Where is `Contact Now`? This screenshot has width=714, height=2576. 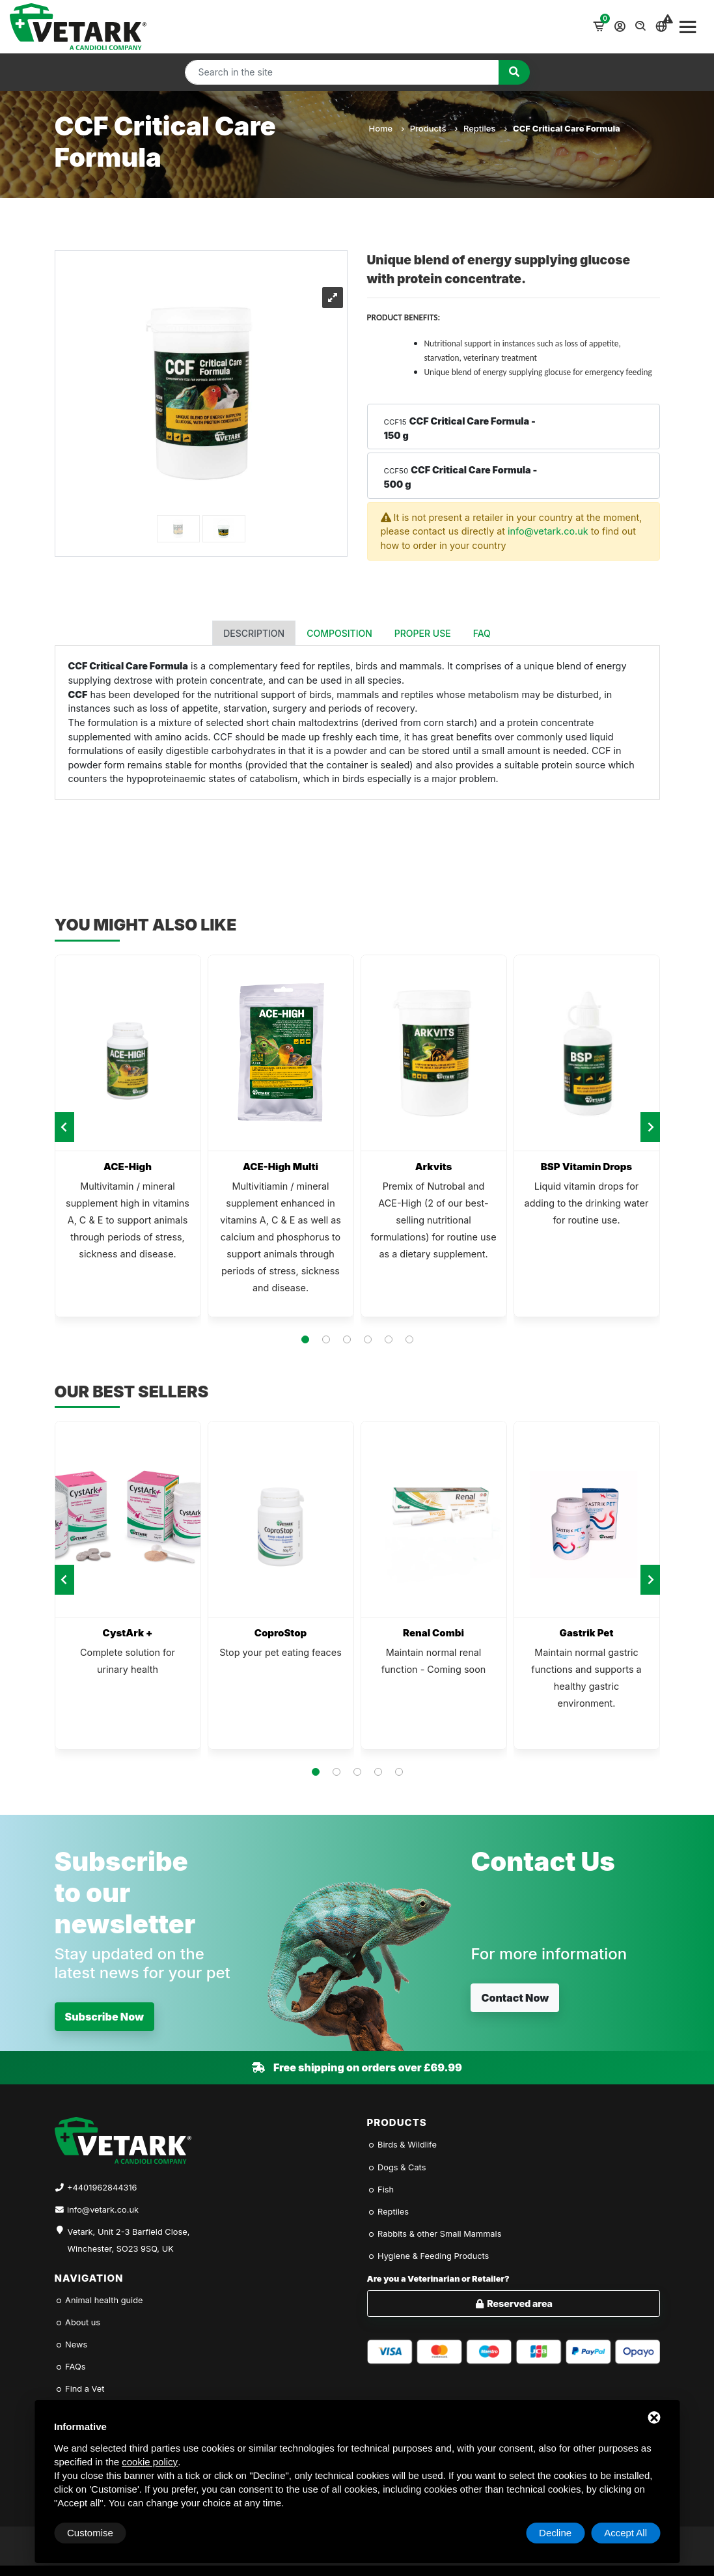
Contact Now is located at coordinates (515, 1997).